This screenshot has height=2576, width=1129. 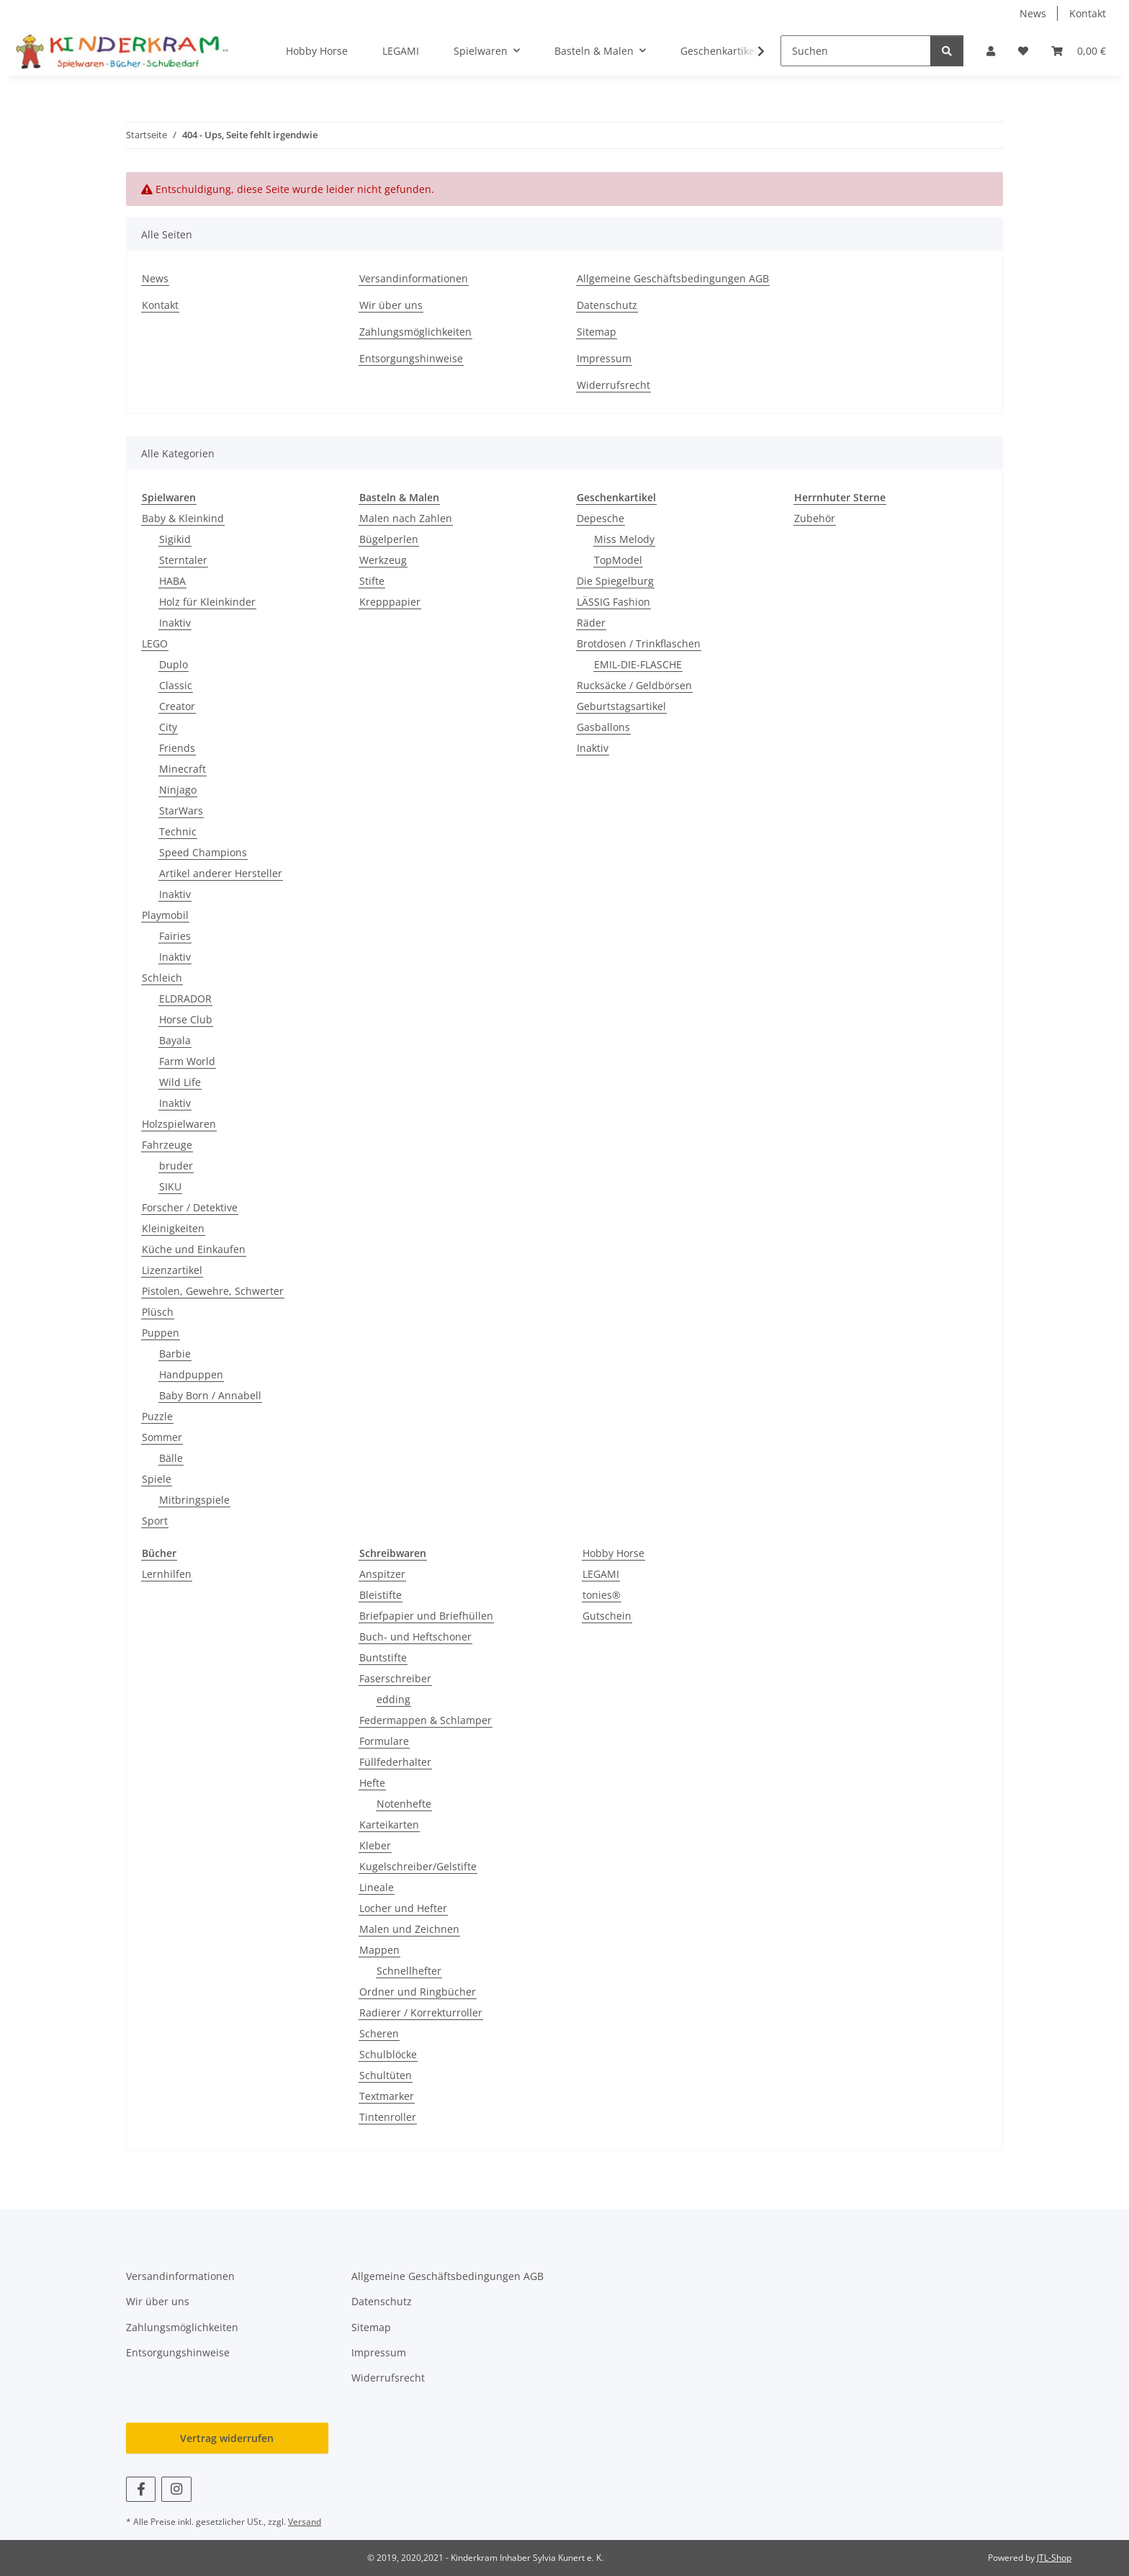 What do you see at coordinates (607, 305) in the screenshot?
I see `Datenschutz` at bounding box center [607, 305].